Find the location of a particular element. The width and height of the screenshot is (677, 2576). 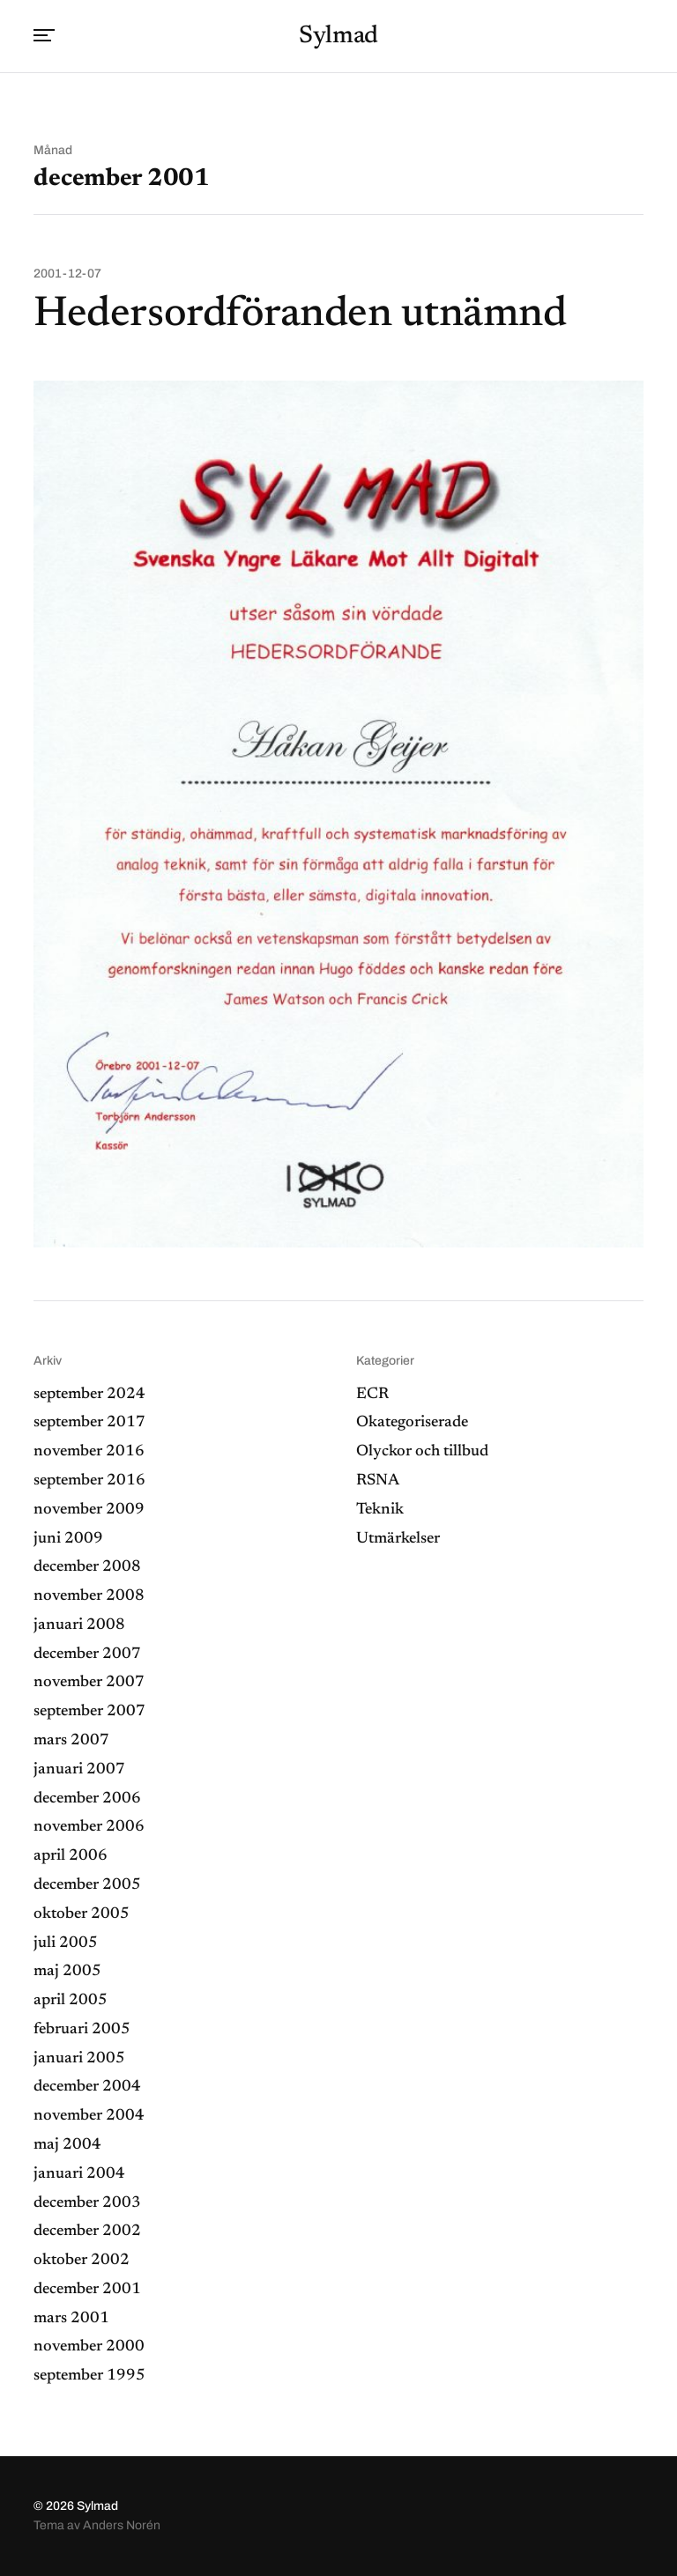

Utmärkelser is located at coordinates (398, 1539).